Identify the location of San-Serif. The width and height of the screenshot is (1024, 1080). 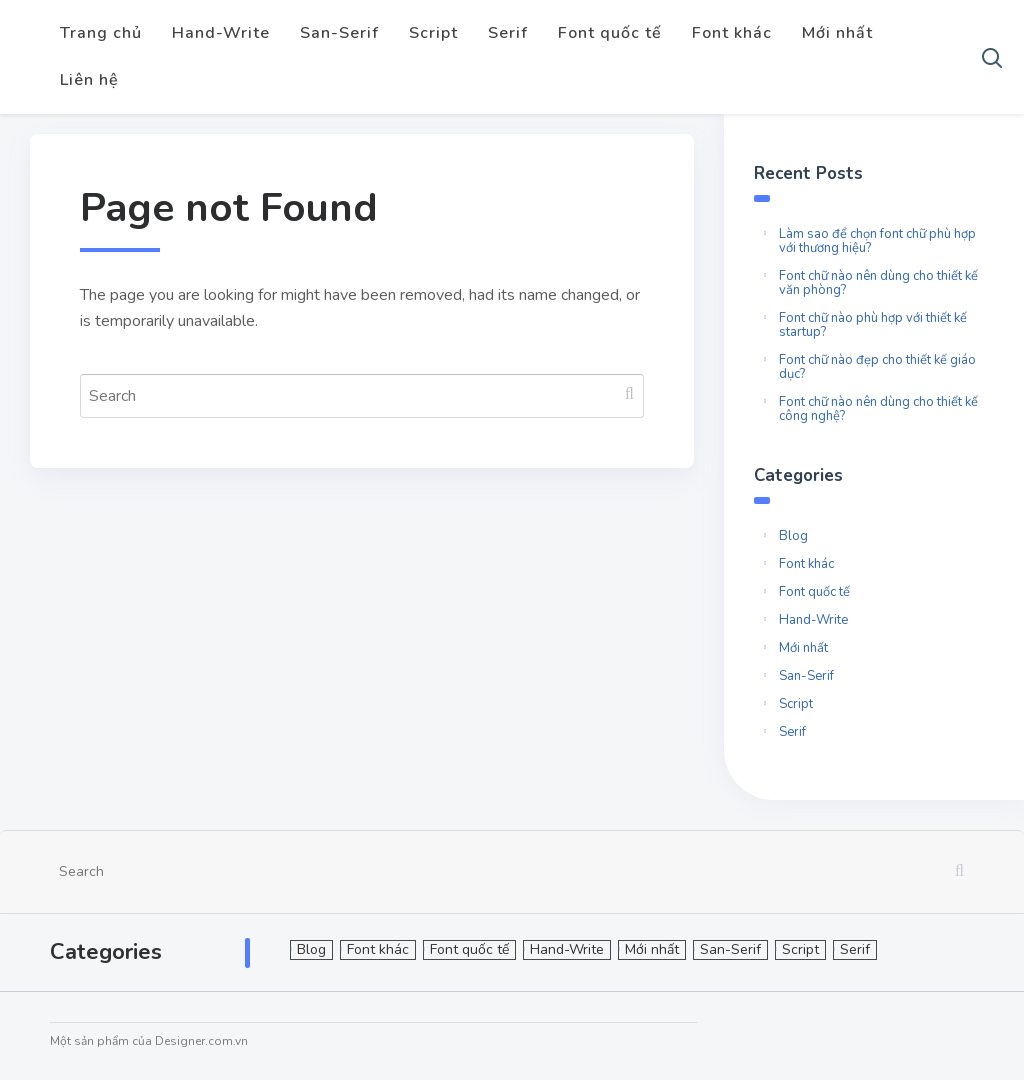
(339, 33).